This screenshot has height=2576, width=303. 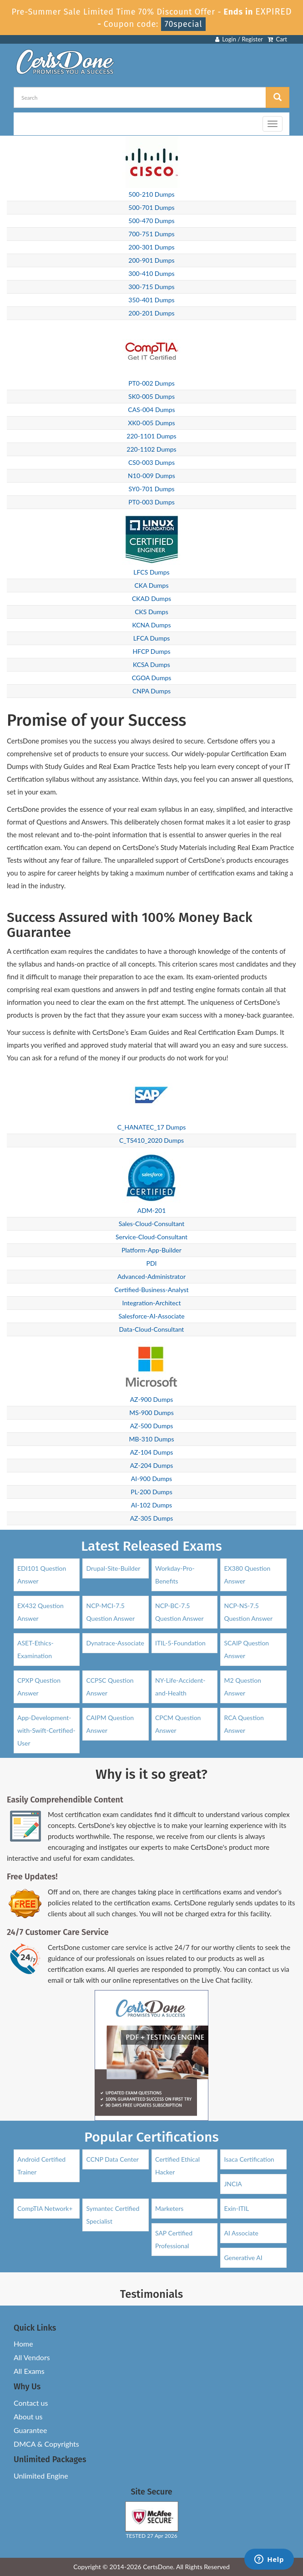 I want to click on LFCS Dumps, so click(x=151, y=572).